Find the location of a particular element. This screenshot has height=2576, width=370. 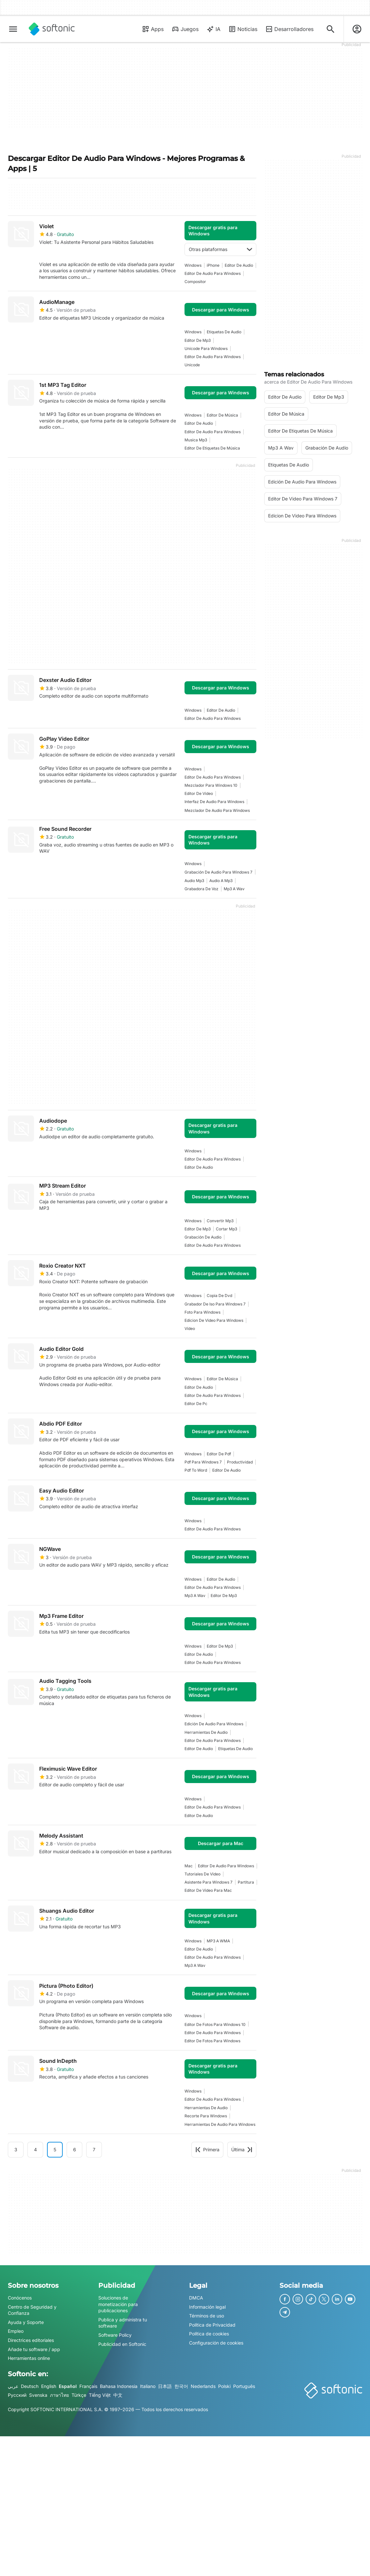

Añade tu software / app is located at coordinates (34, 2349).